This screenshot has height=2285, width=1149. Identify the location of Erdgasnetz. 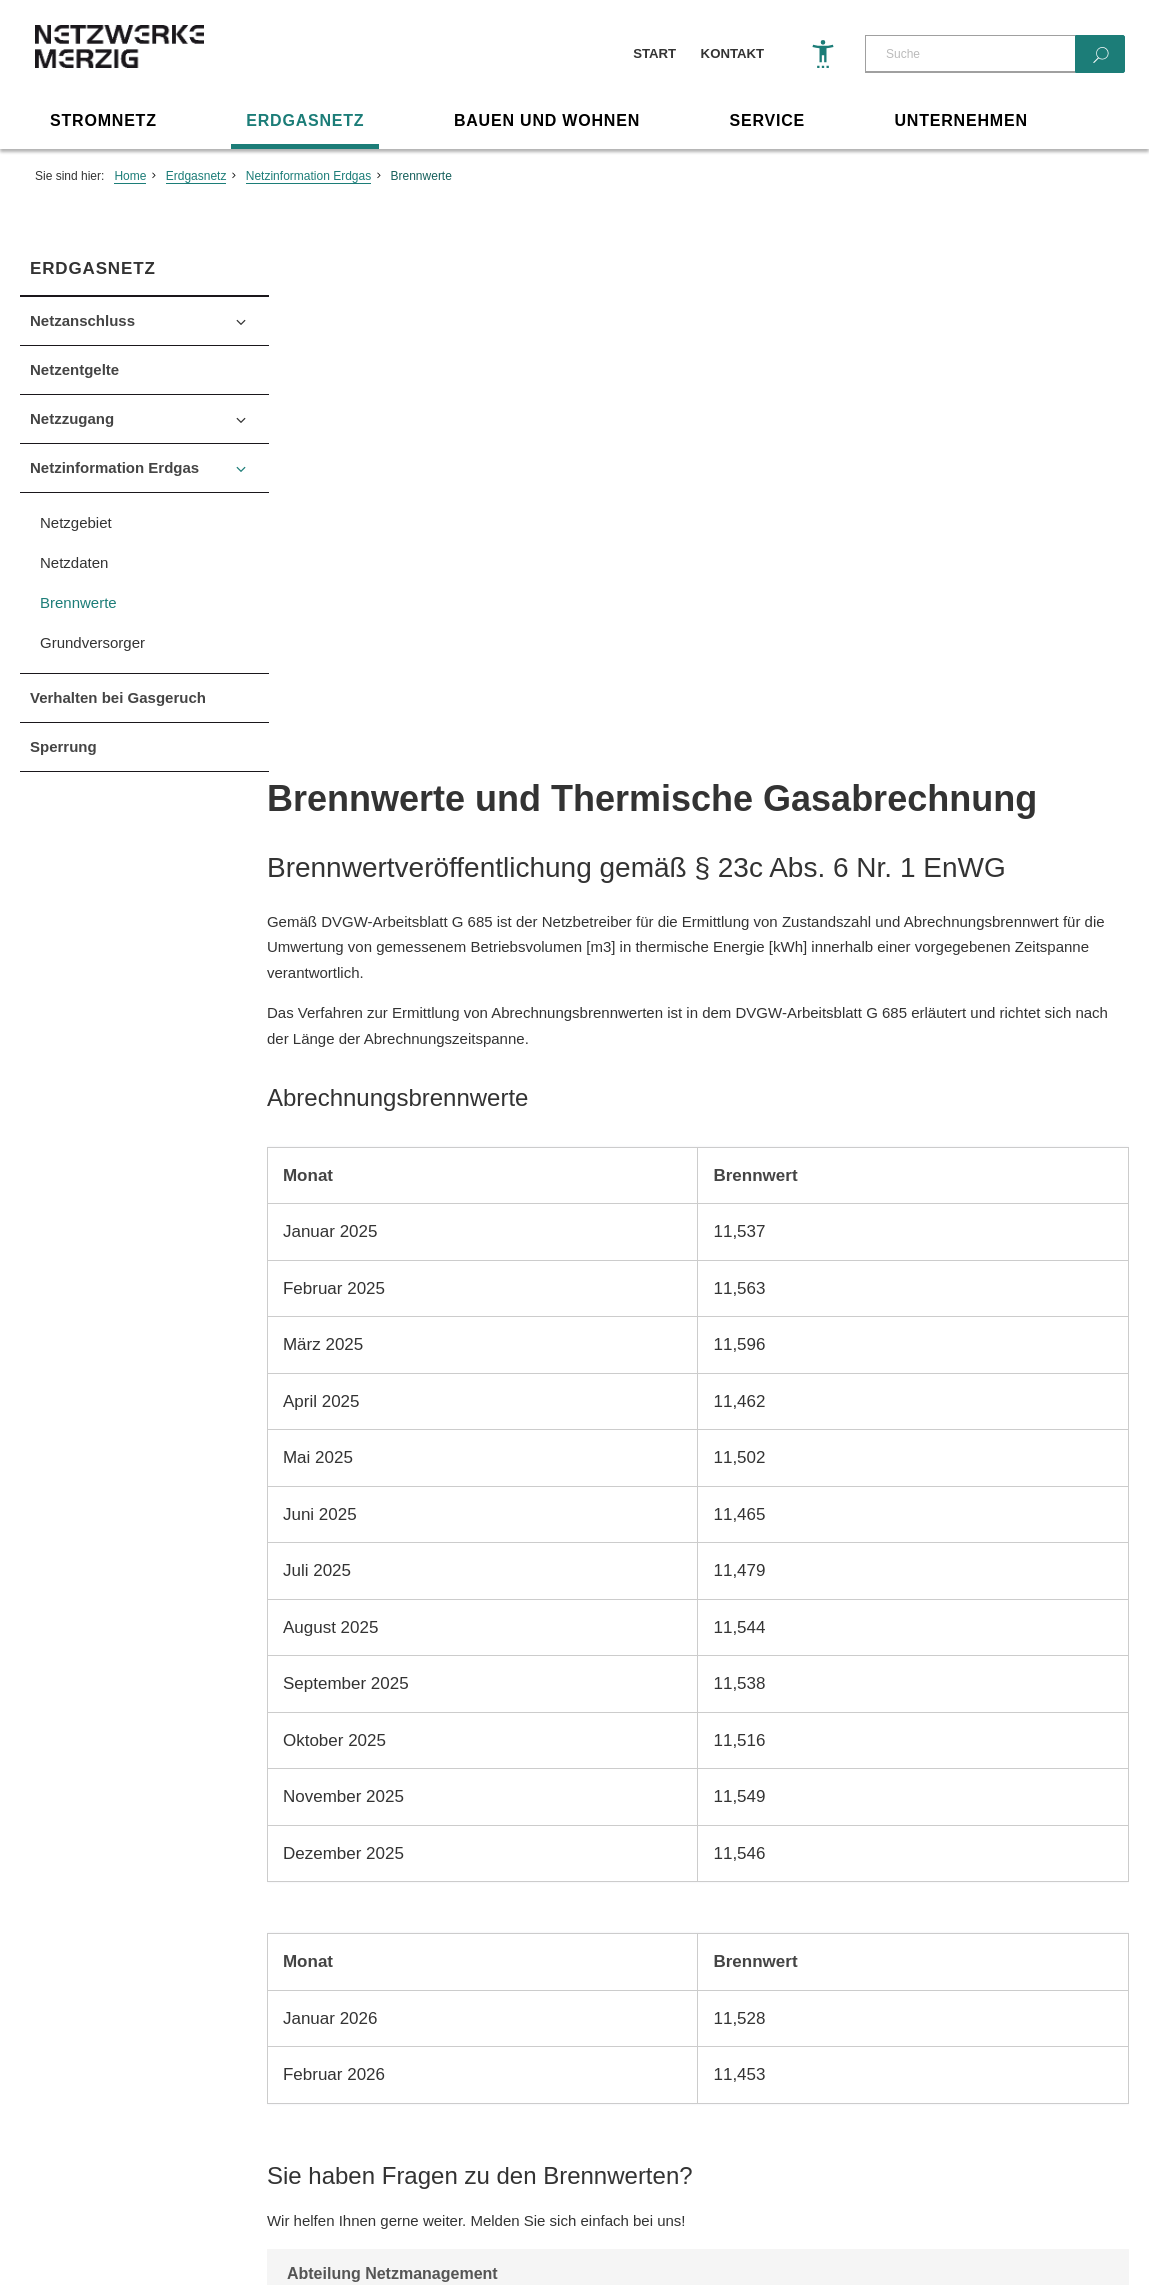
(305, 121).